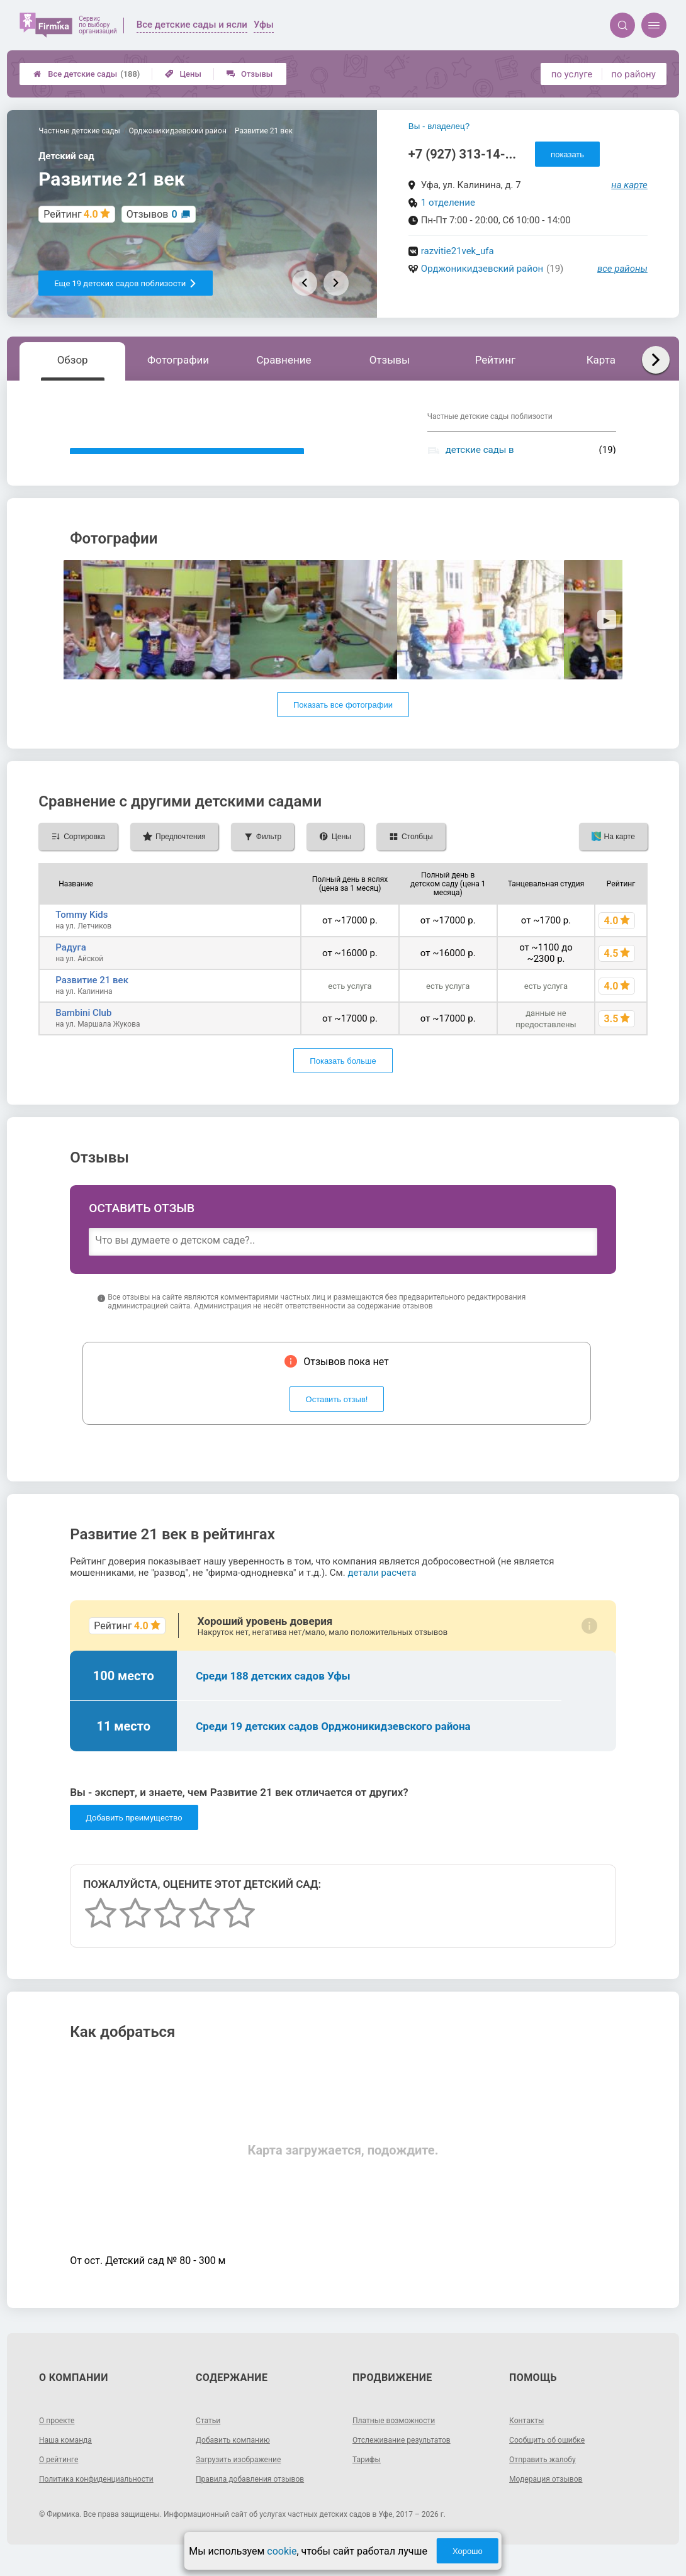  Describe the element at coordinates (81, 933) in the screenshot. I see `Tommy Kids` at that location.